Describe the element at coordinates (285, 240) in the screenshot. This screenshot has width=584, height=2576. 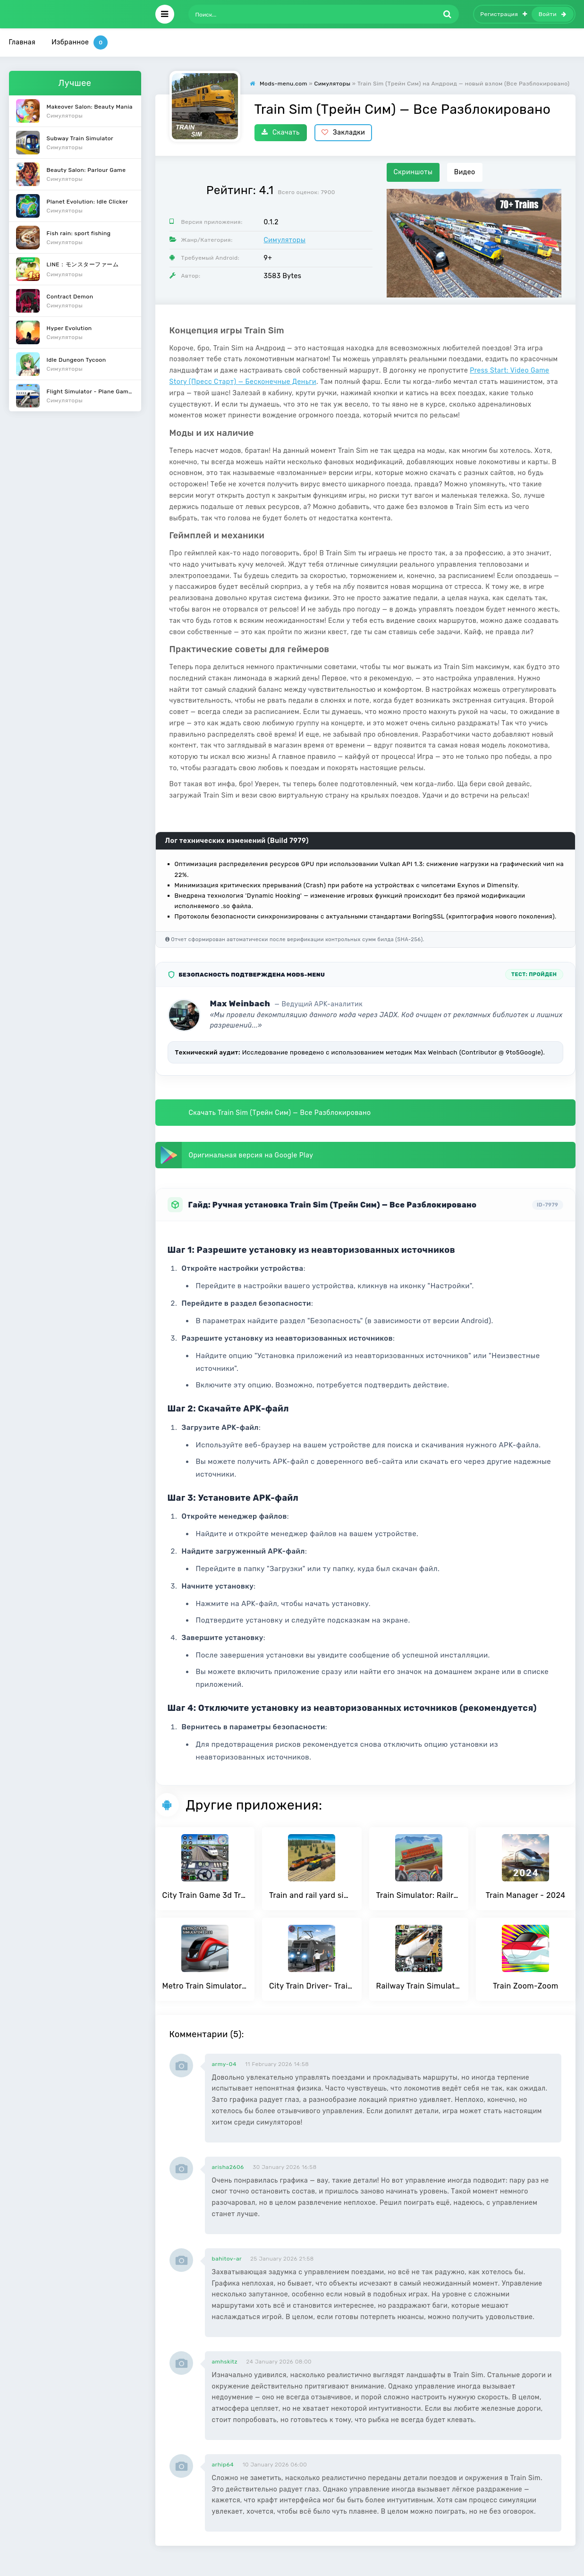
I see `Симуляторы` at that location.